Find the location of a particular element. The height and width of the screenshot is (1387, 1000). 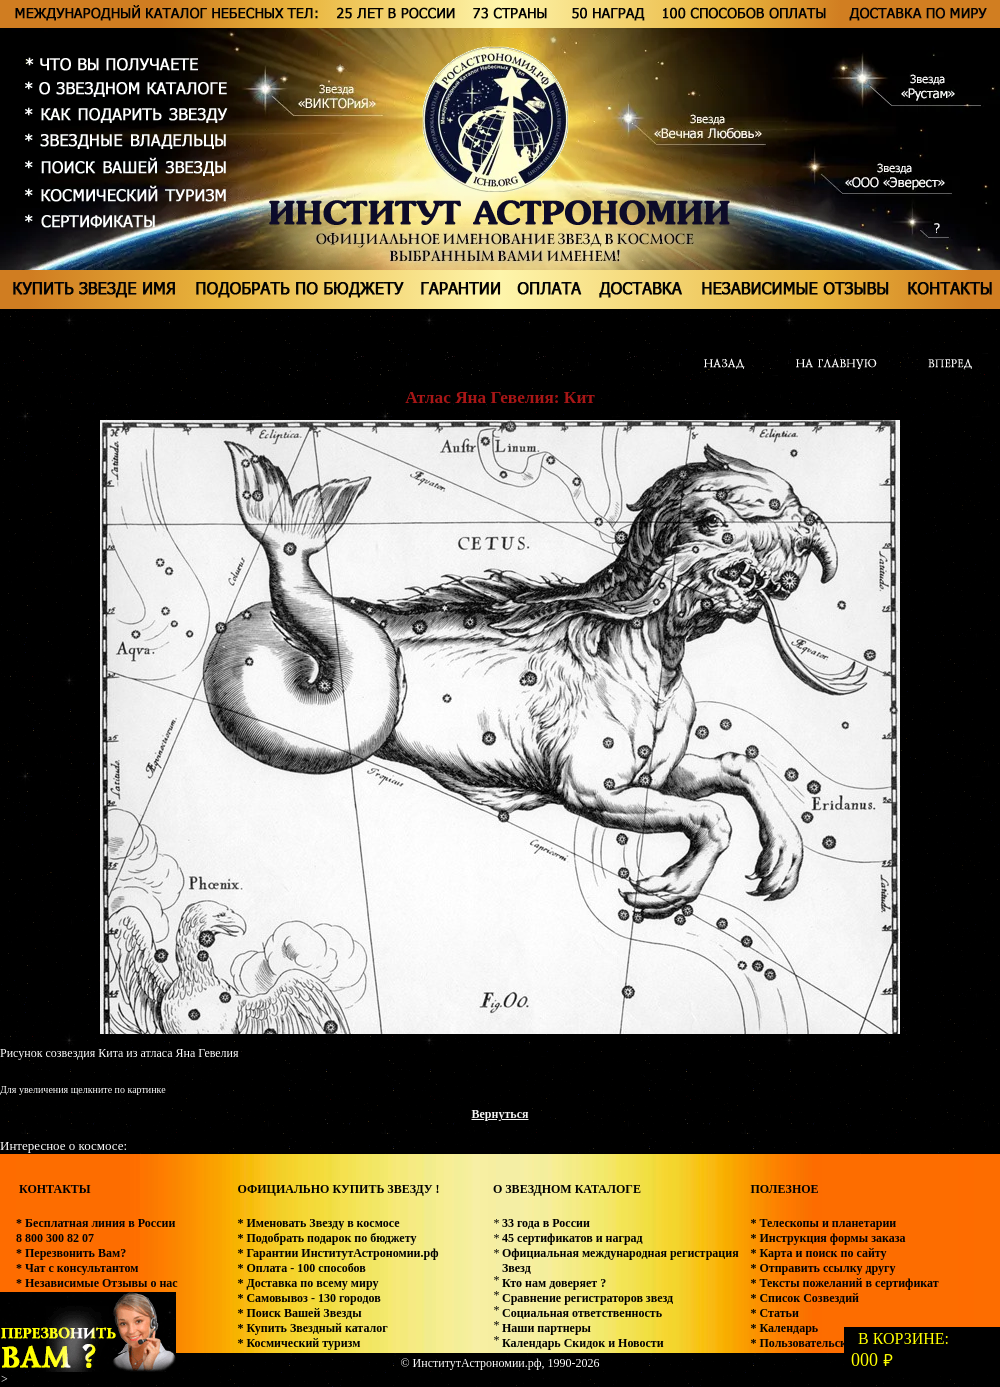

* Поиск Вашей Звезды is located at coordinates (299, 1313).